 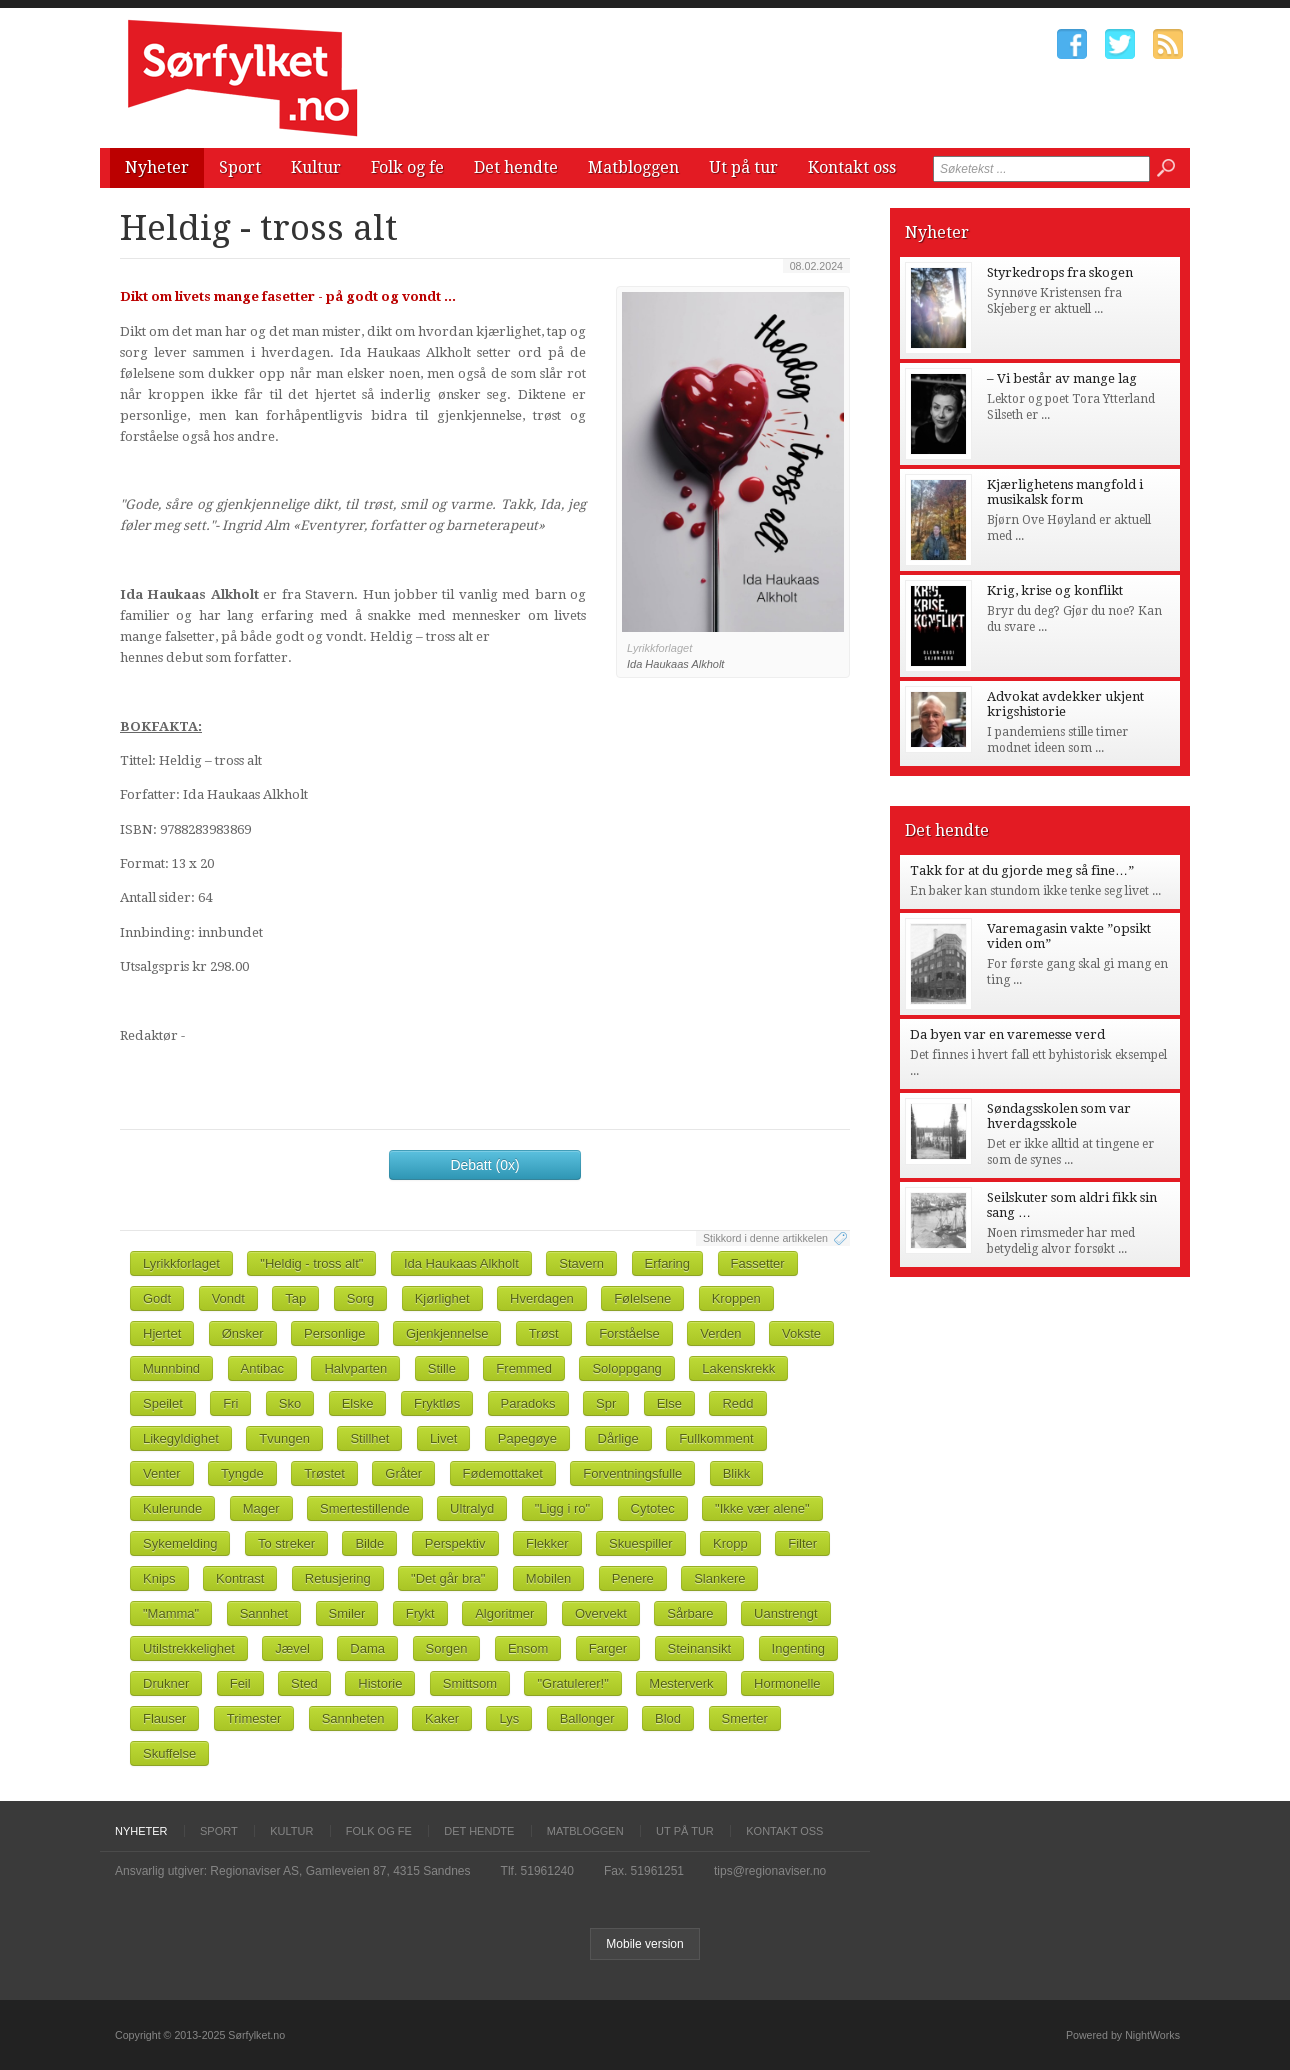 What do you see at coordinates (367, 1648) in the screenshot?
I see `Dama` at bounding box center [367, 1648].